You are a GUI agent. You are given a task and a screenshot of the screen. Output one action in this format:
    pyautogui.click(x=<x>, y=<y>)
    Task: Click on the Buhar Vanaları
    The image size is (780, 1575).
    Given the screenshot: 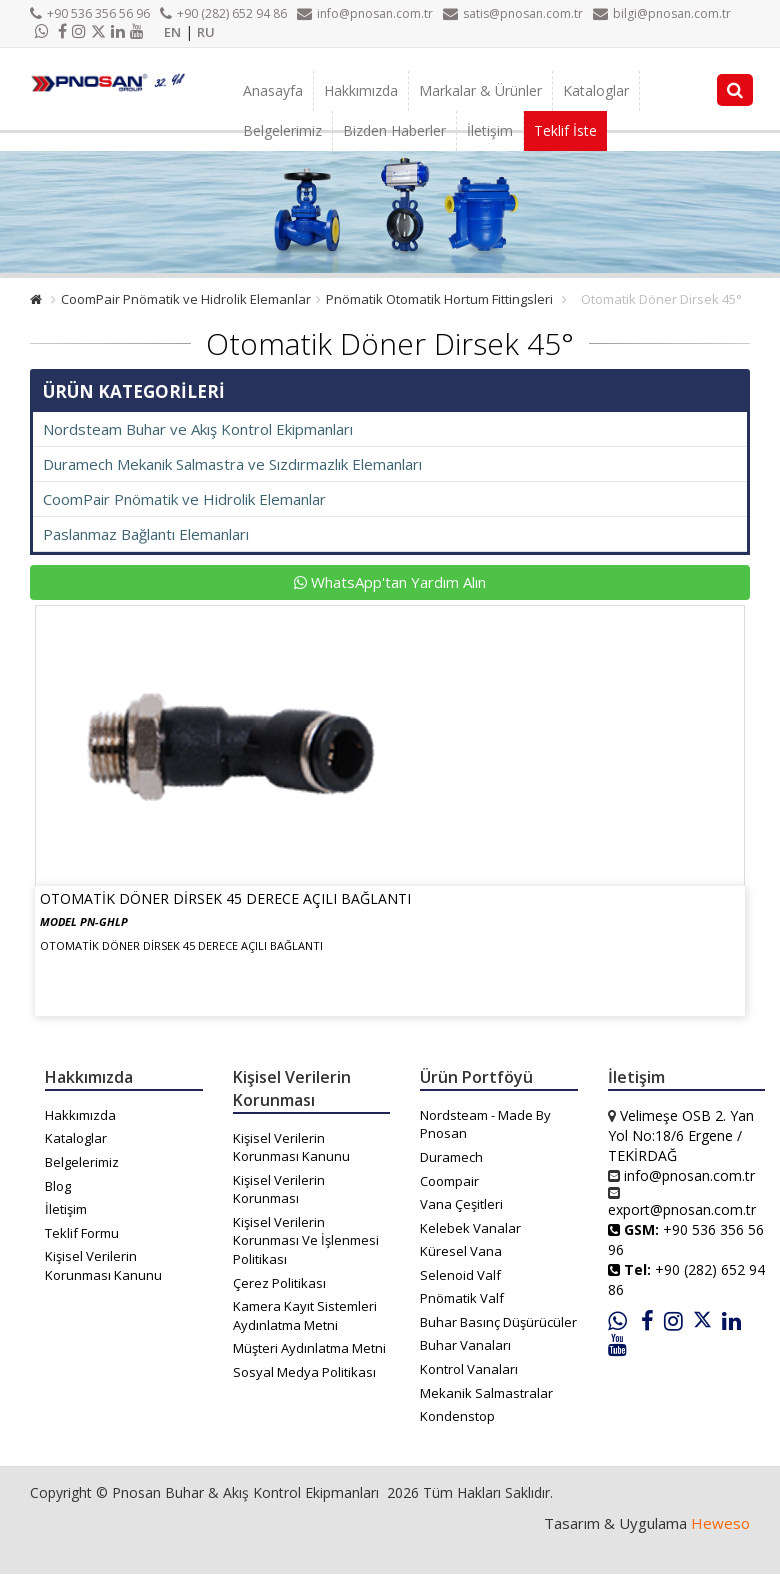 What is the action you would take?
    pyautogui.click(x=465, y=1345)
    